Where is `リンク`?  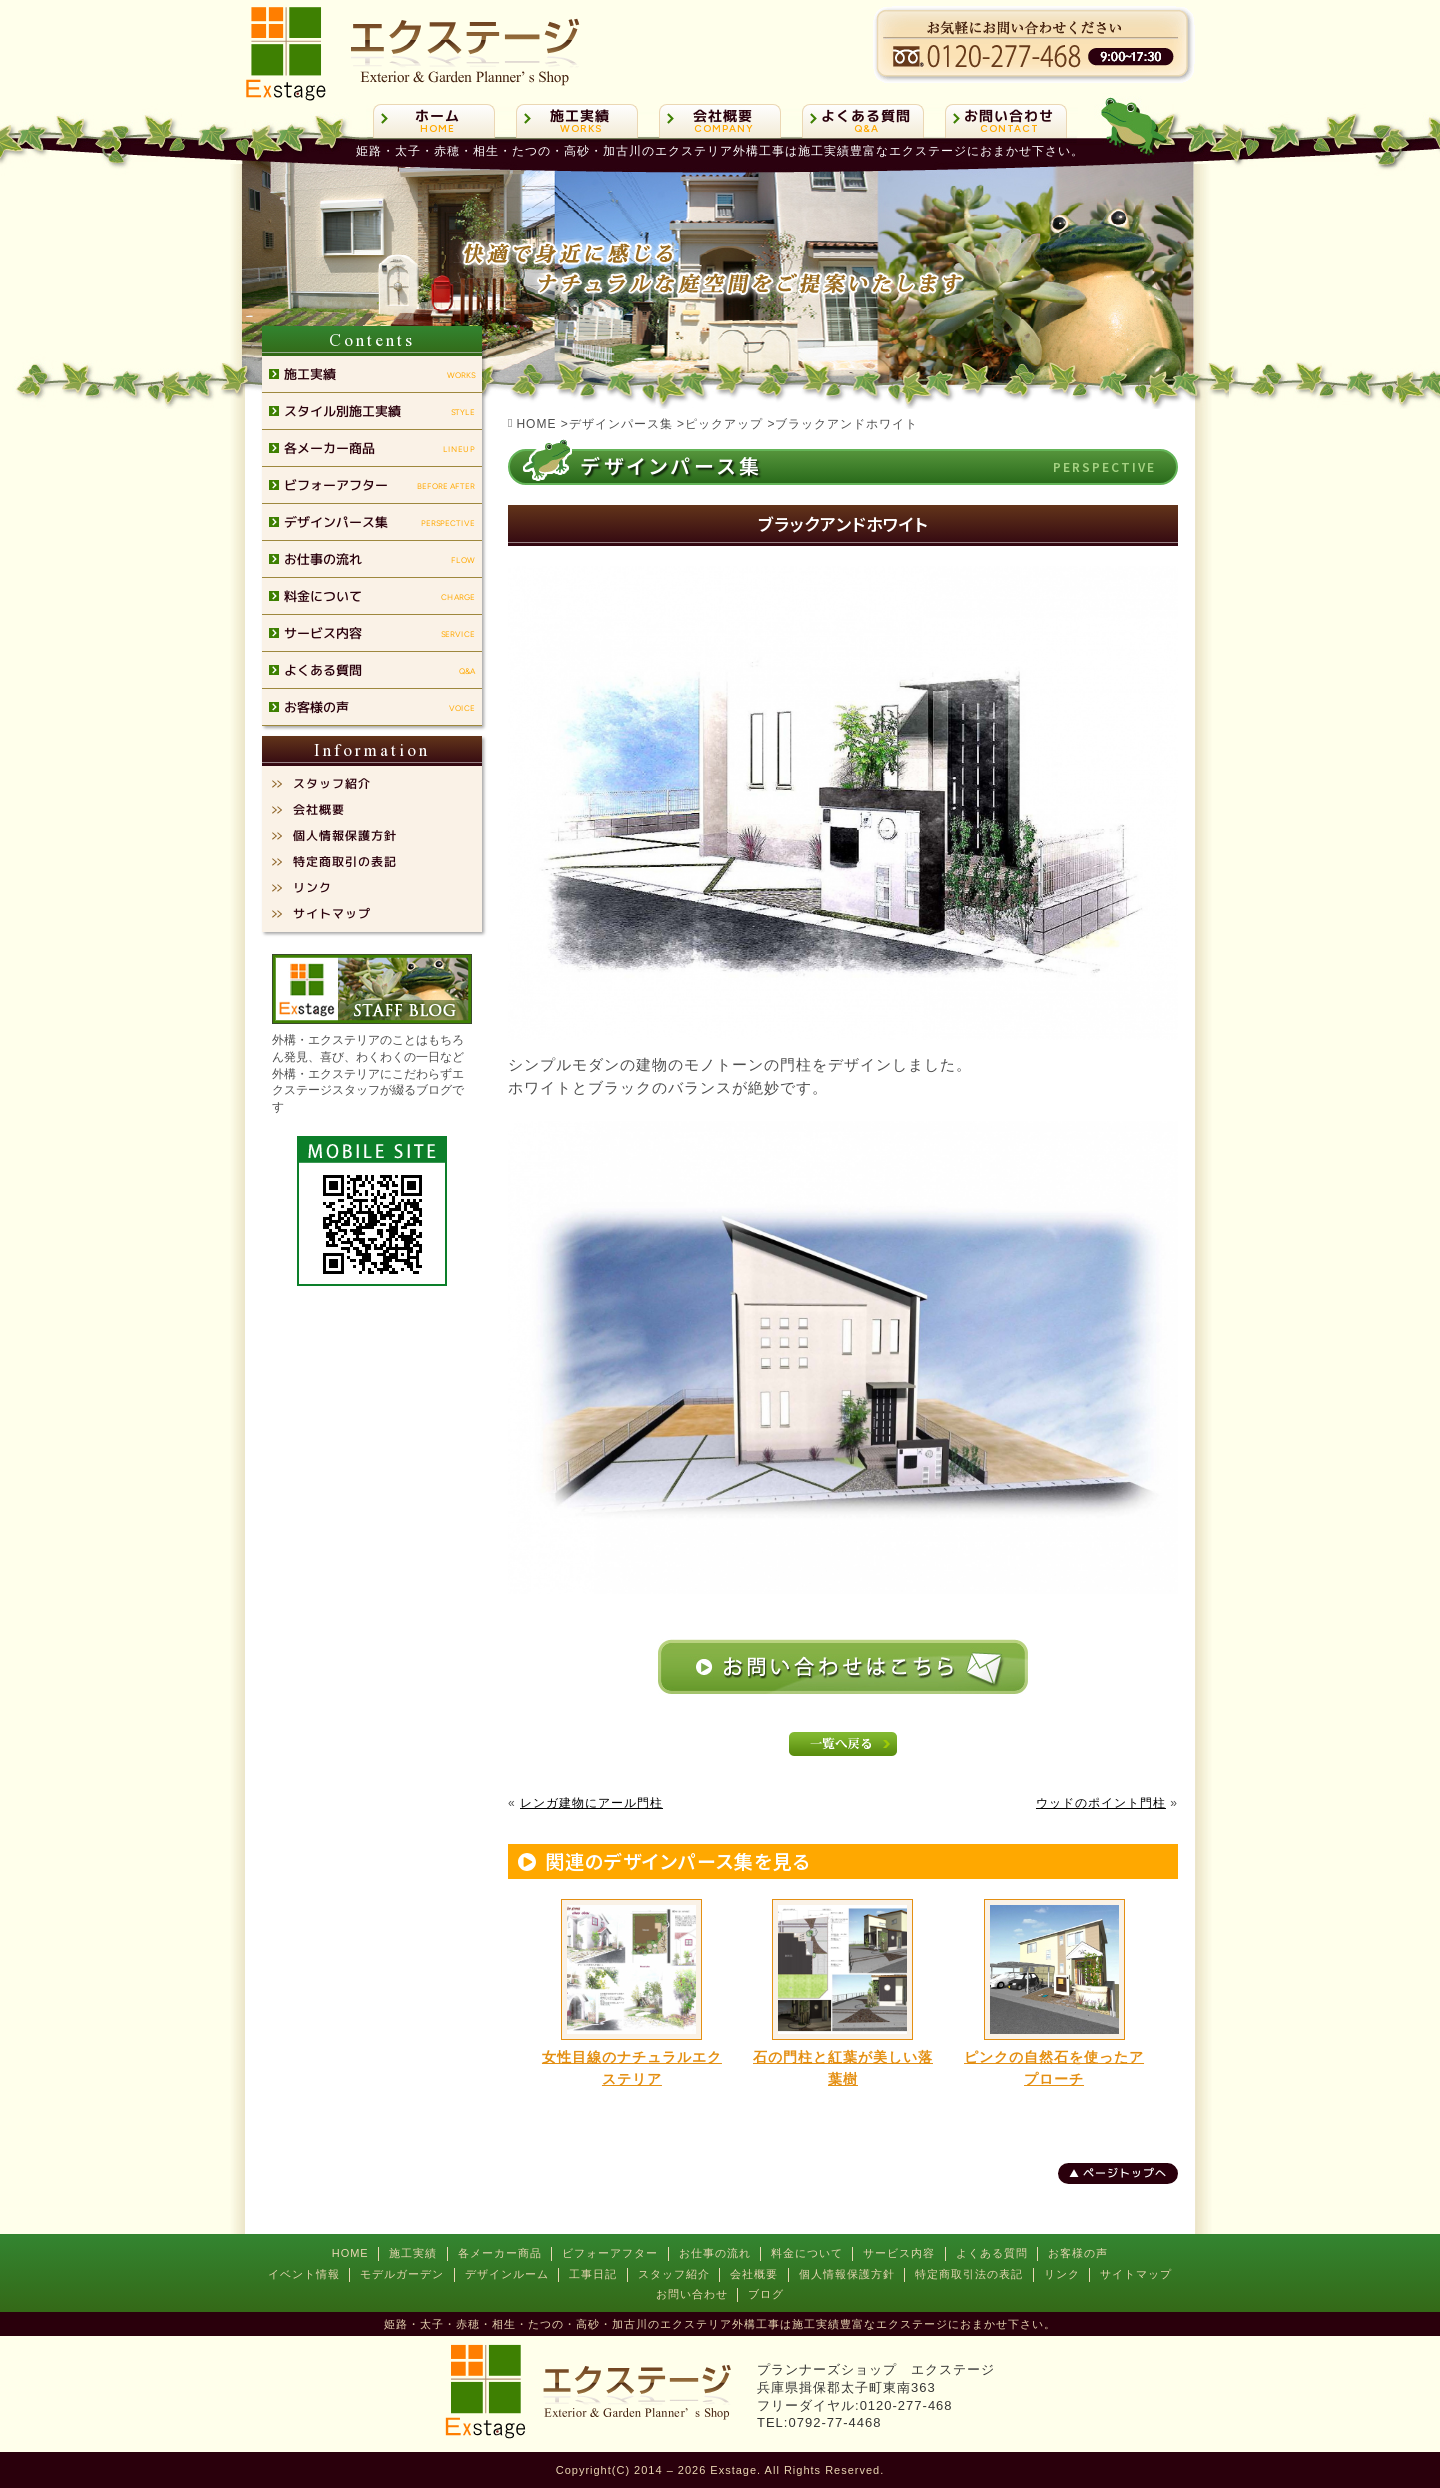 リンク is located at coordinates (1062, 2274).